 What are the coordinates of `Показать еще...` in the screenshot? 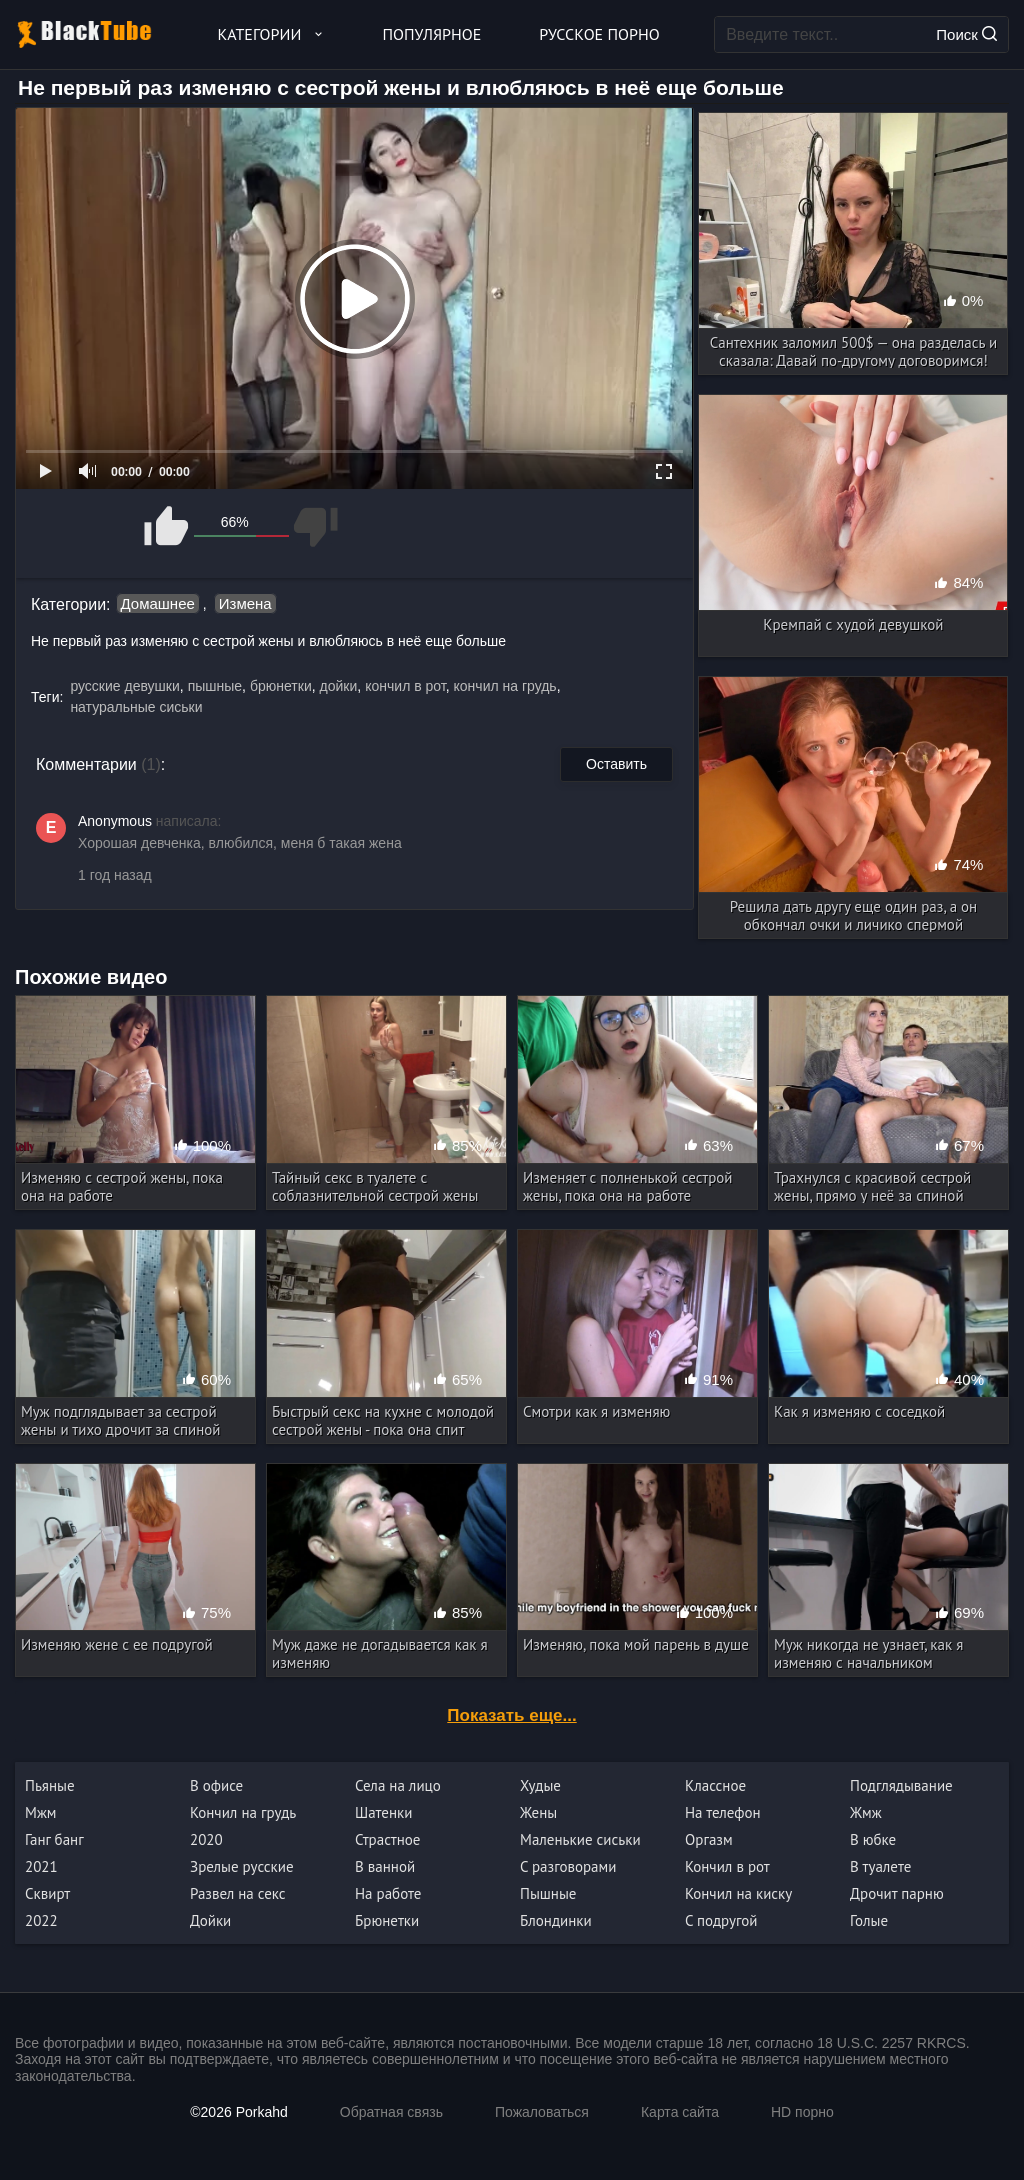 It's located at (511, 1715).